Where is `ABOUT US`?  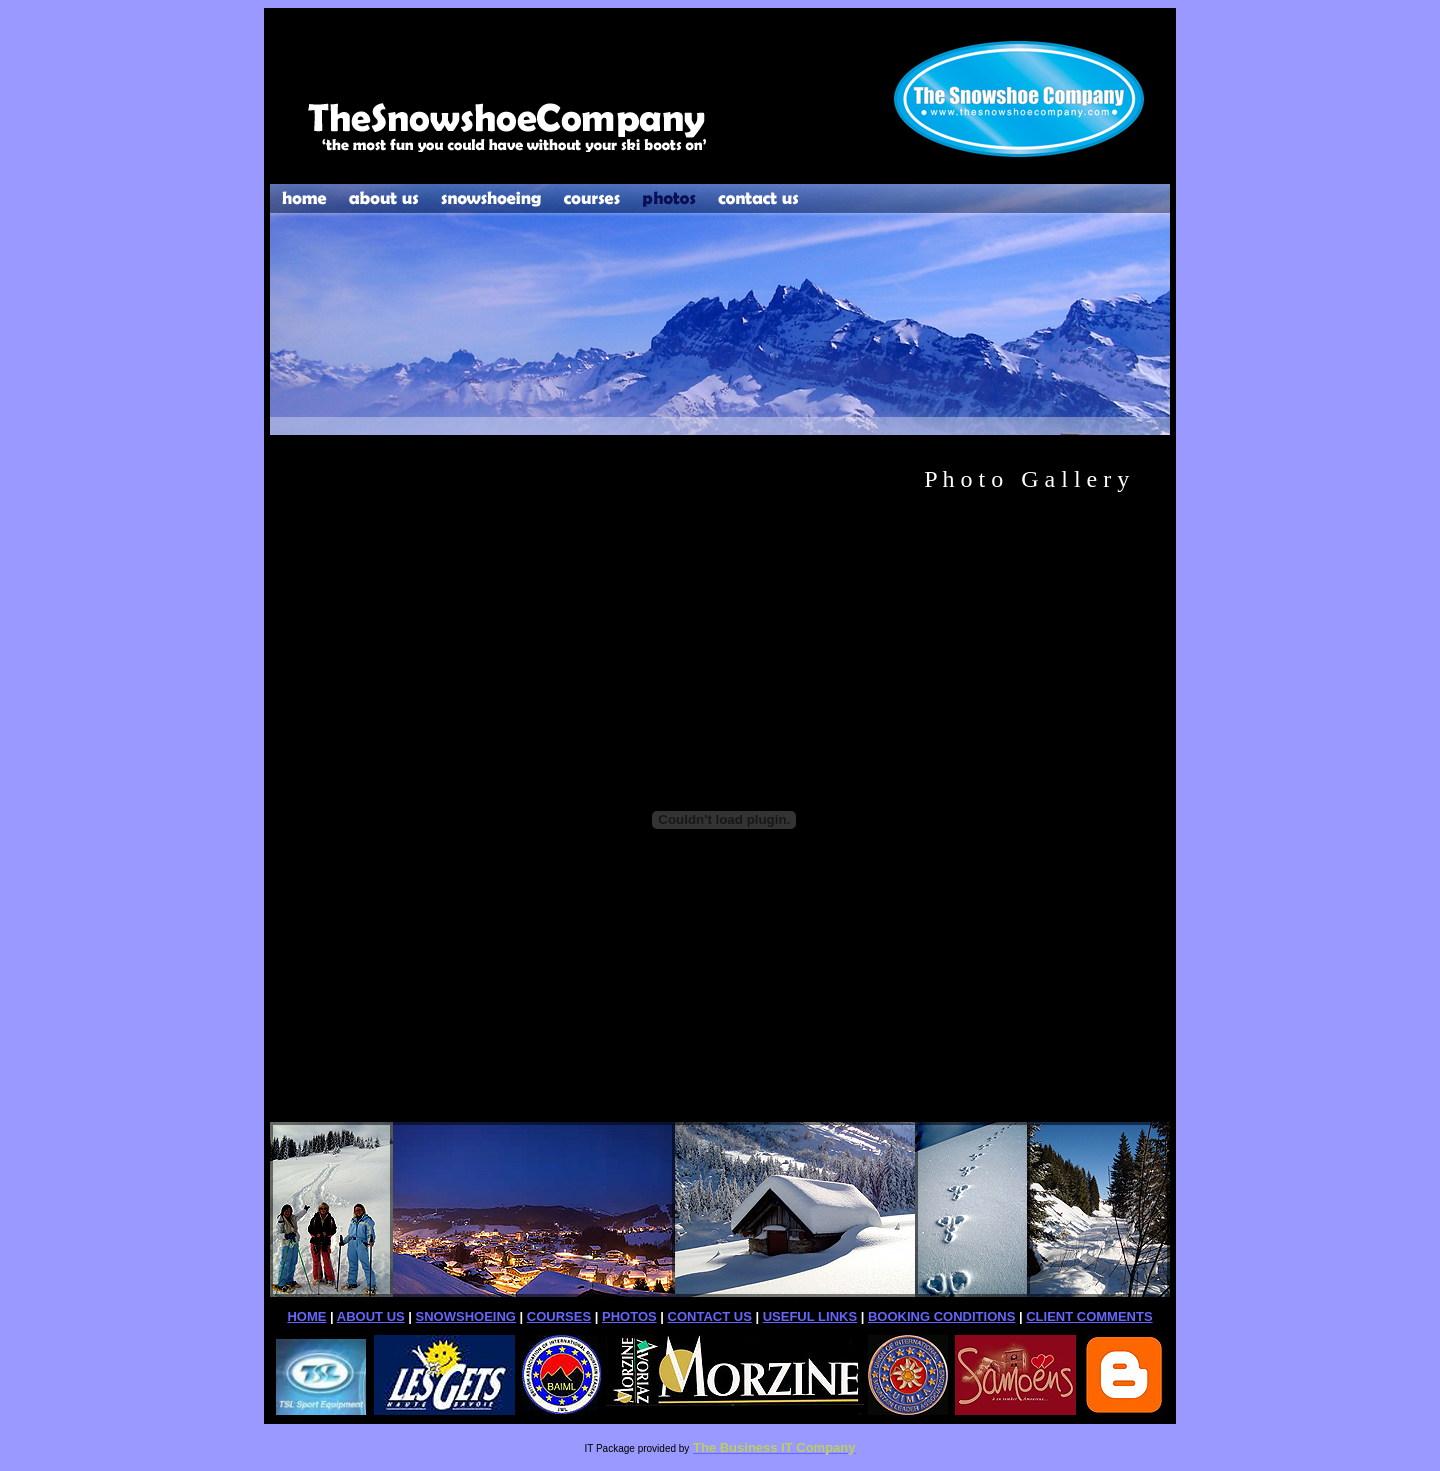 ABOUT US is located at coordinates (371, 1316).